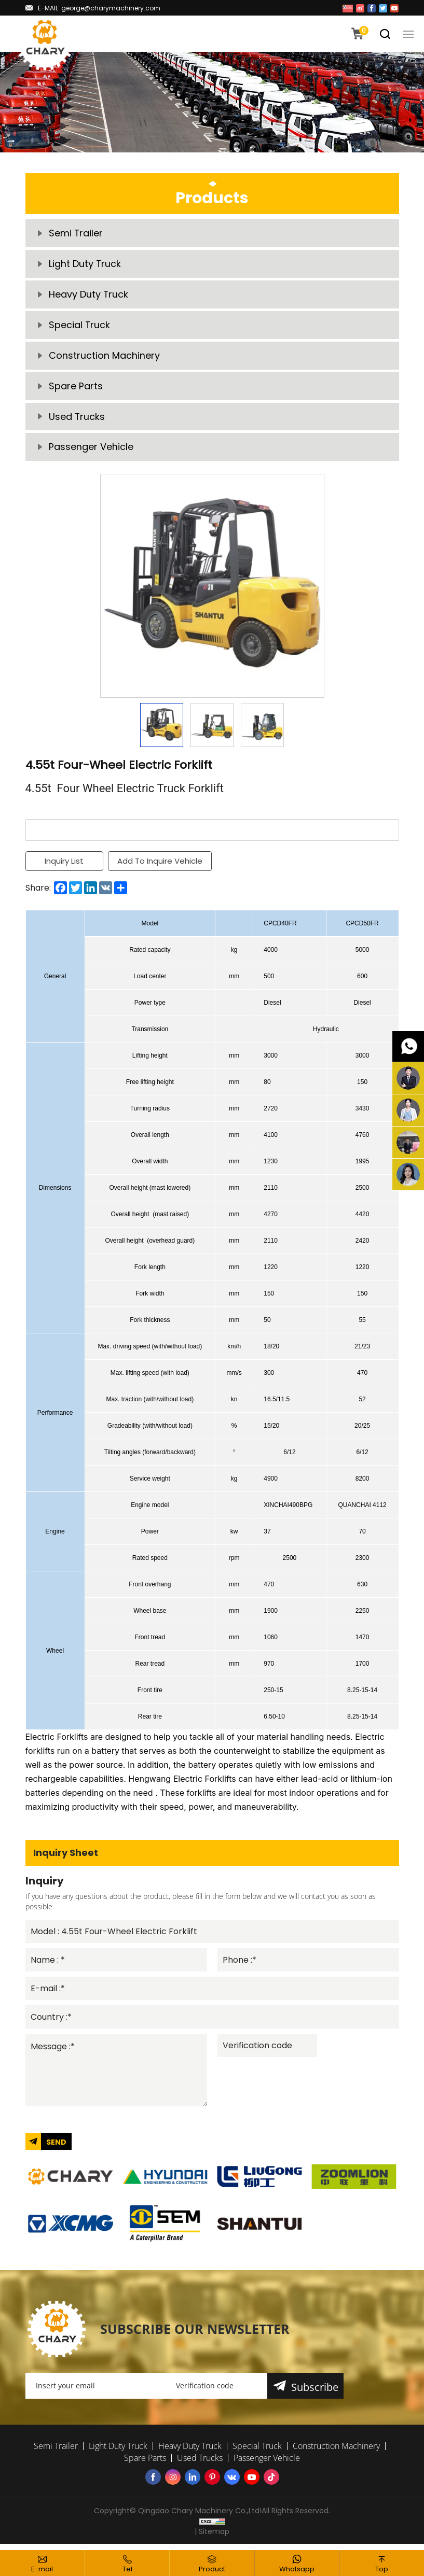  Describe the element at coordinates (212, 2537) in the screenshot. I see `| Sitemap` at that location.